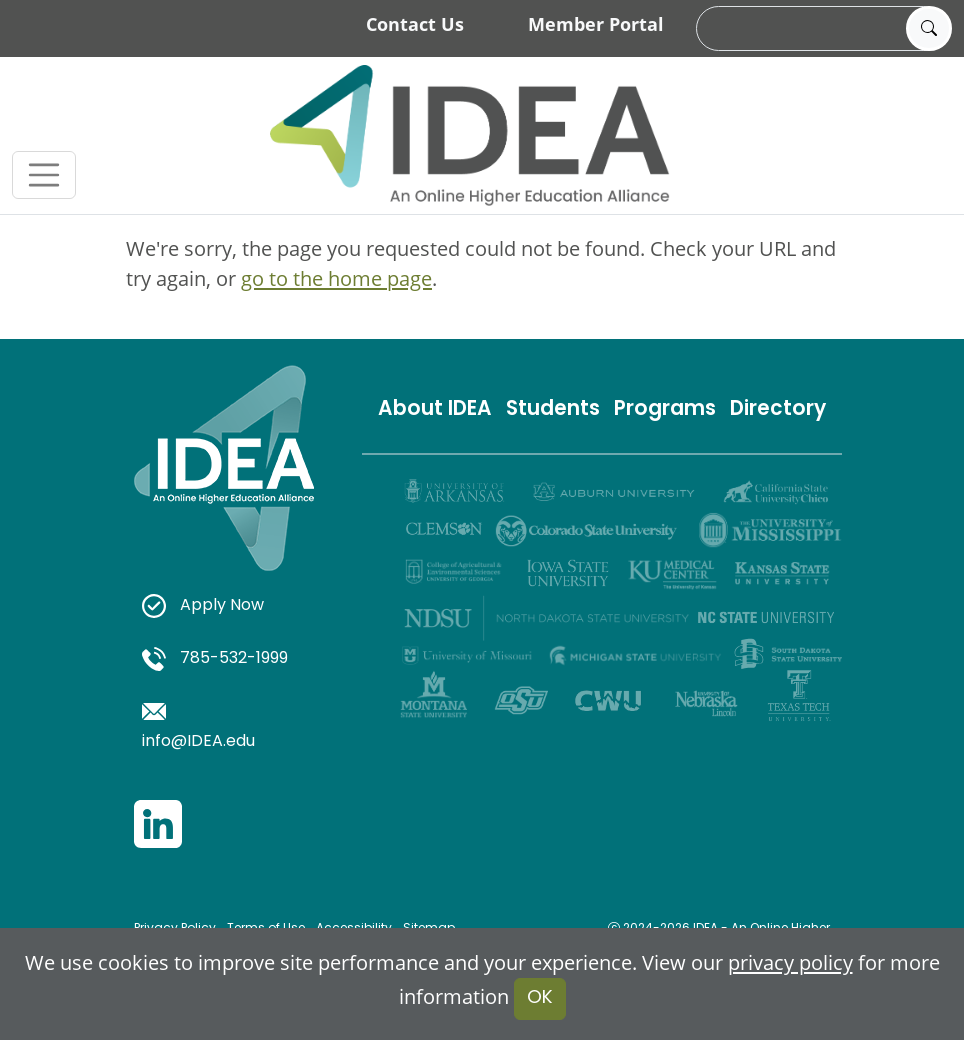 The image size is (964, 1040). I want to click on 785-532-1999, so click(215, 659).